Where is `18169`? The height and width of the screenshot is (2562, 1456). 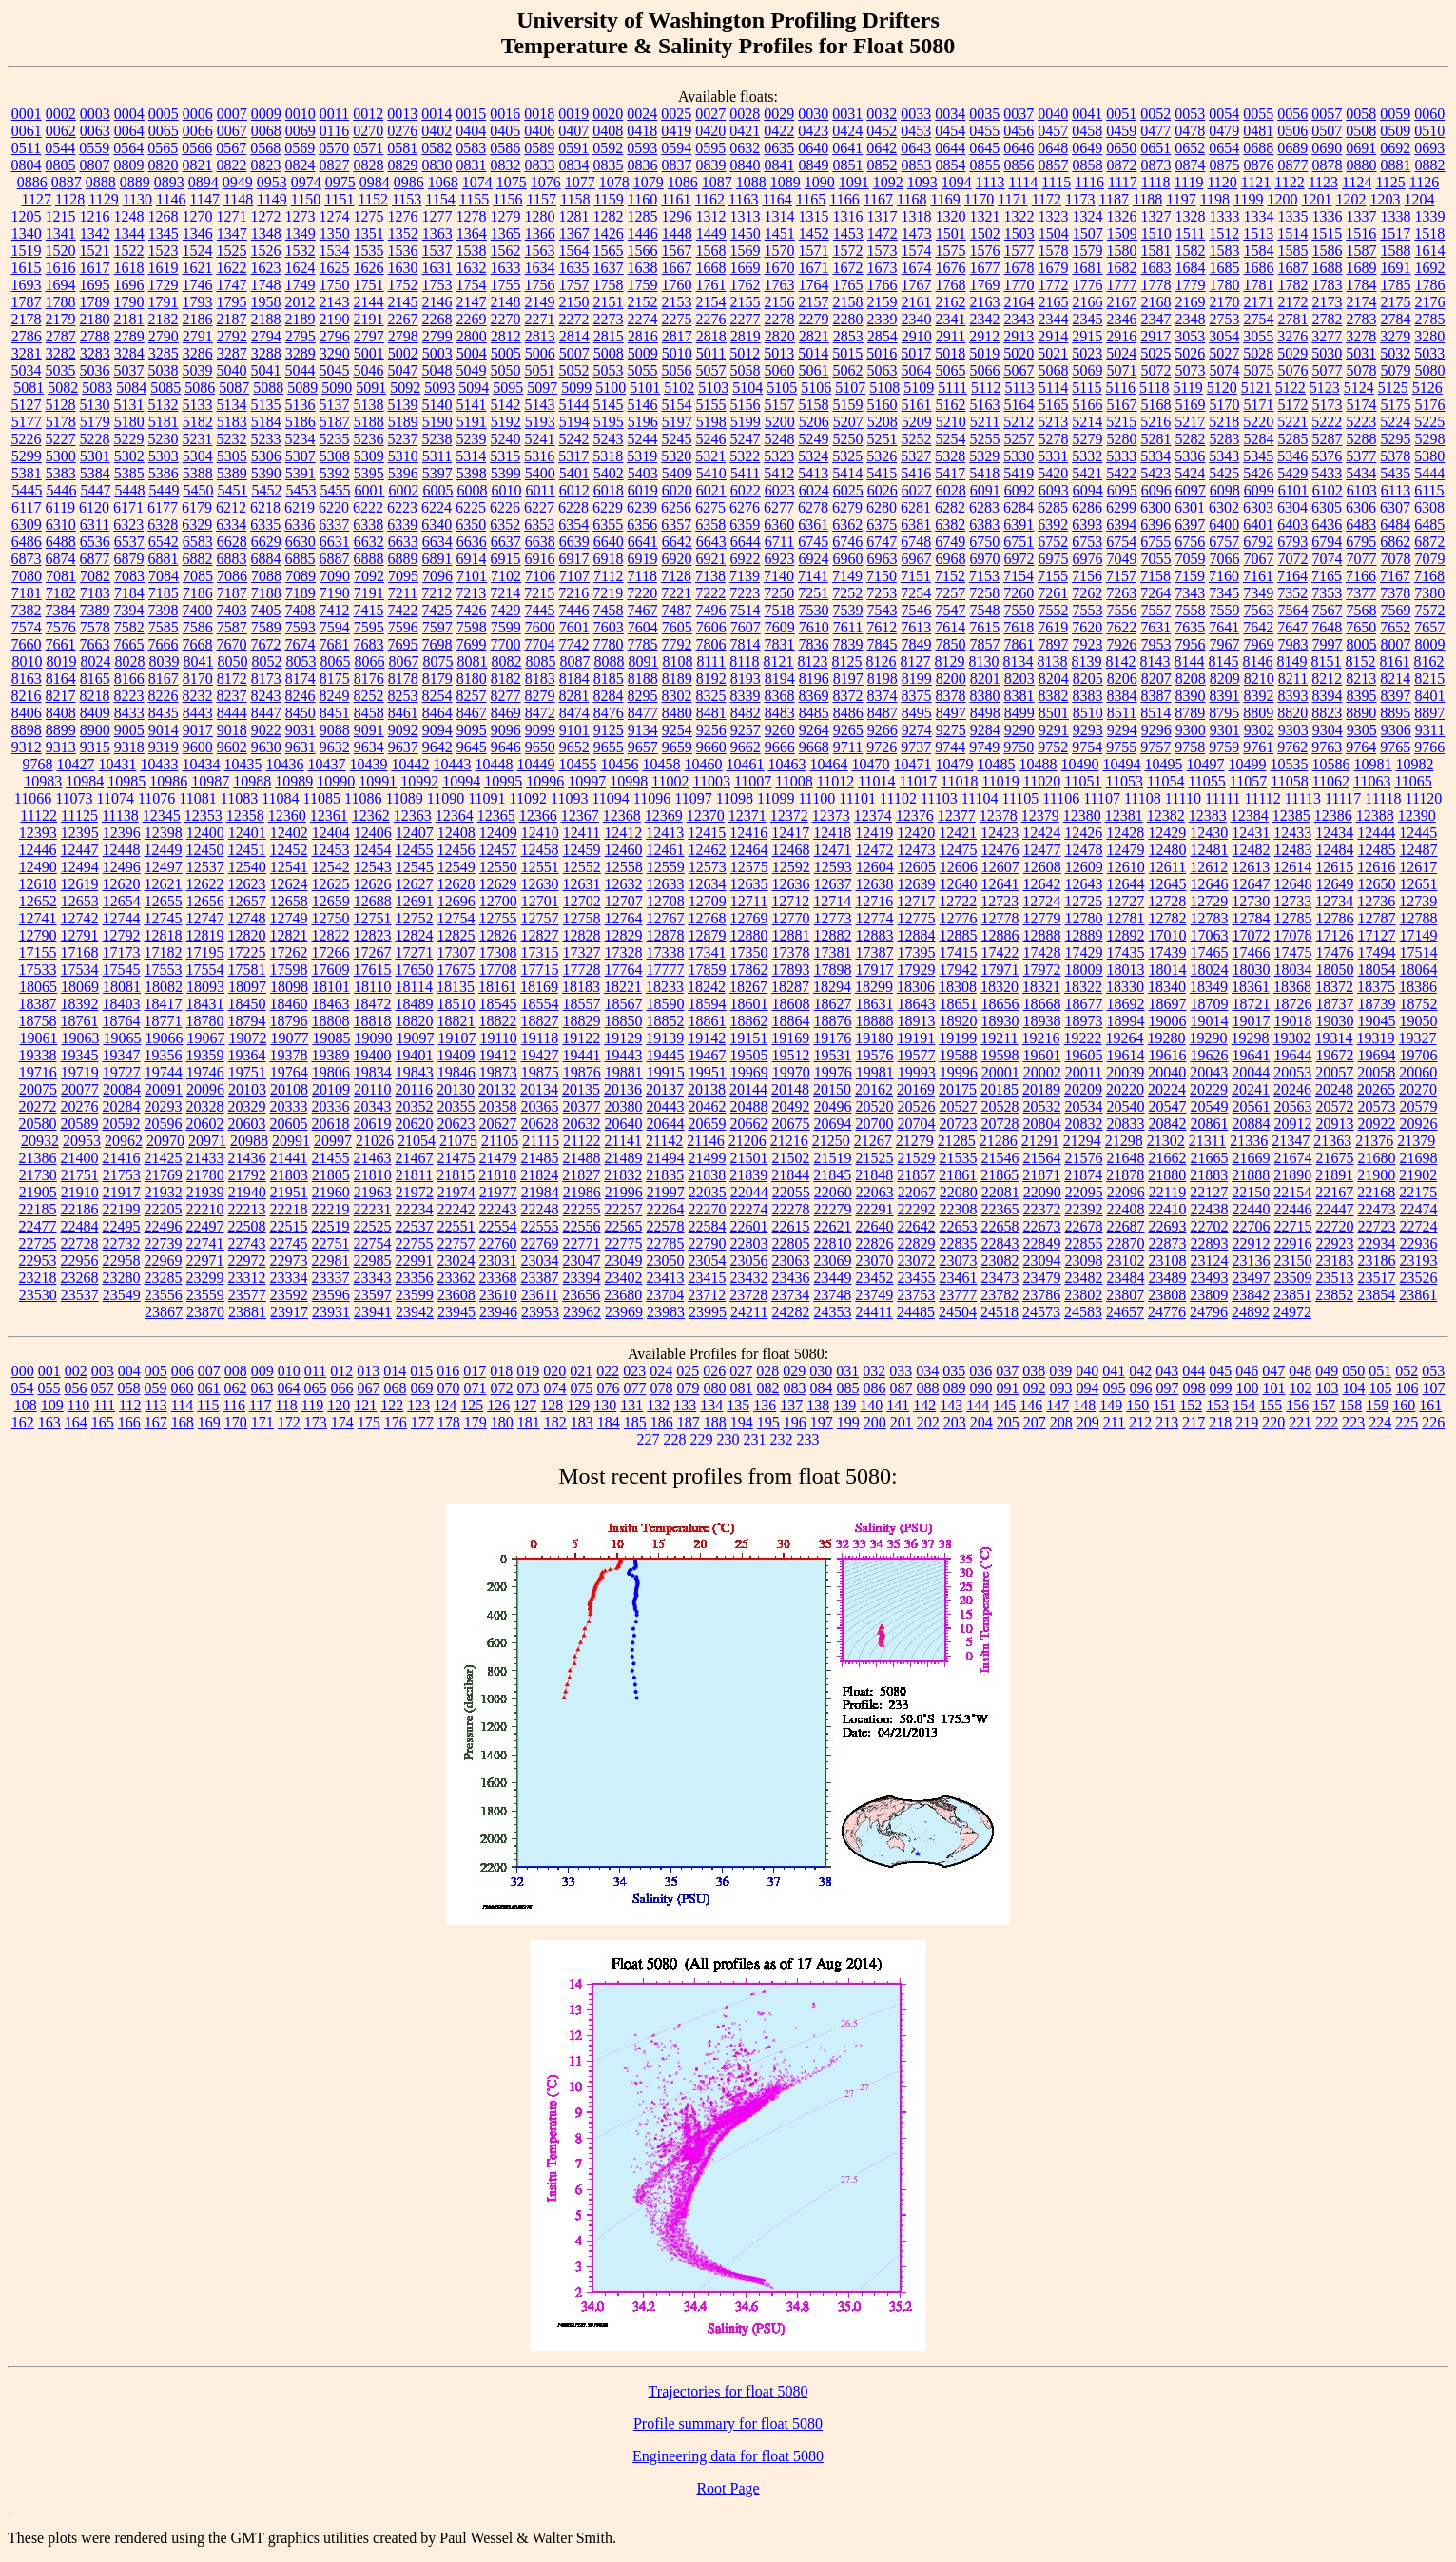 18169 is located at coordinates (539, 987).